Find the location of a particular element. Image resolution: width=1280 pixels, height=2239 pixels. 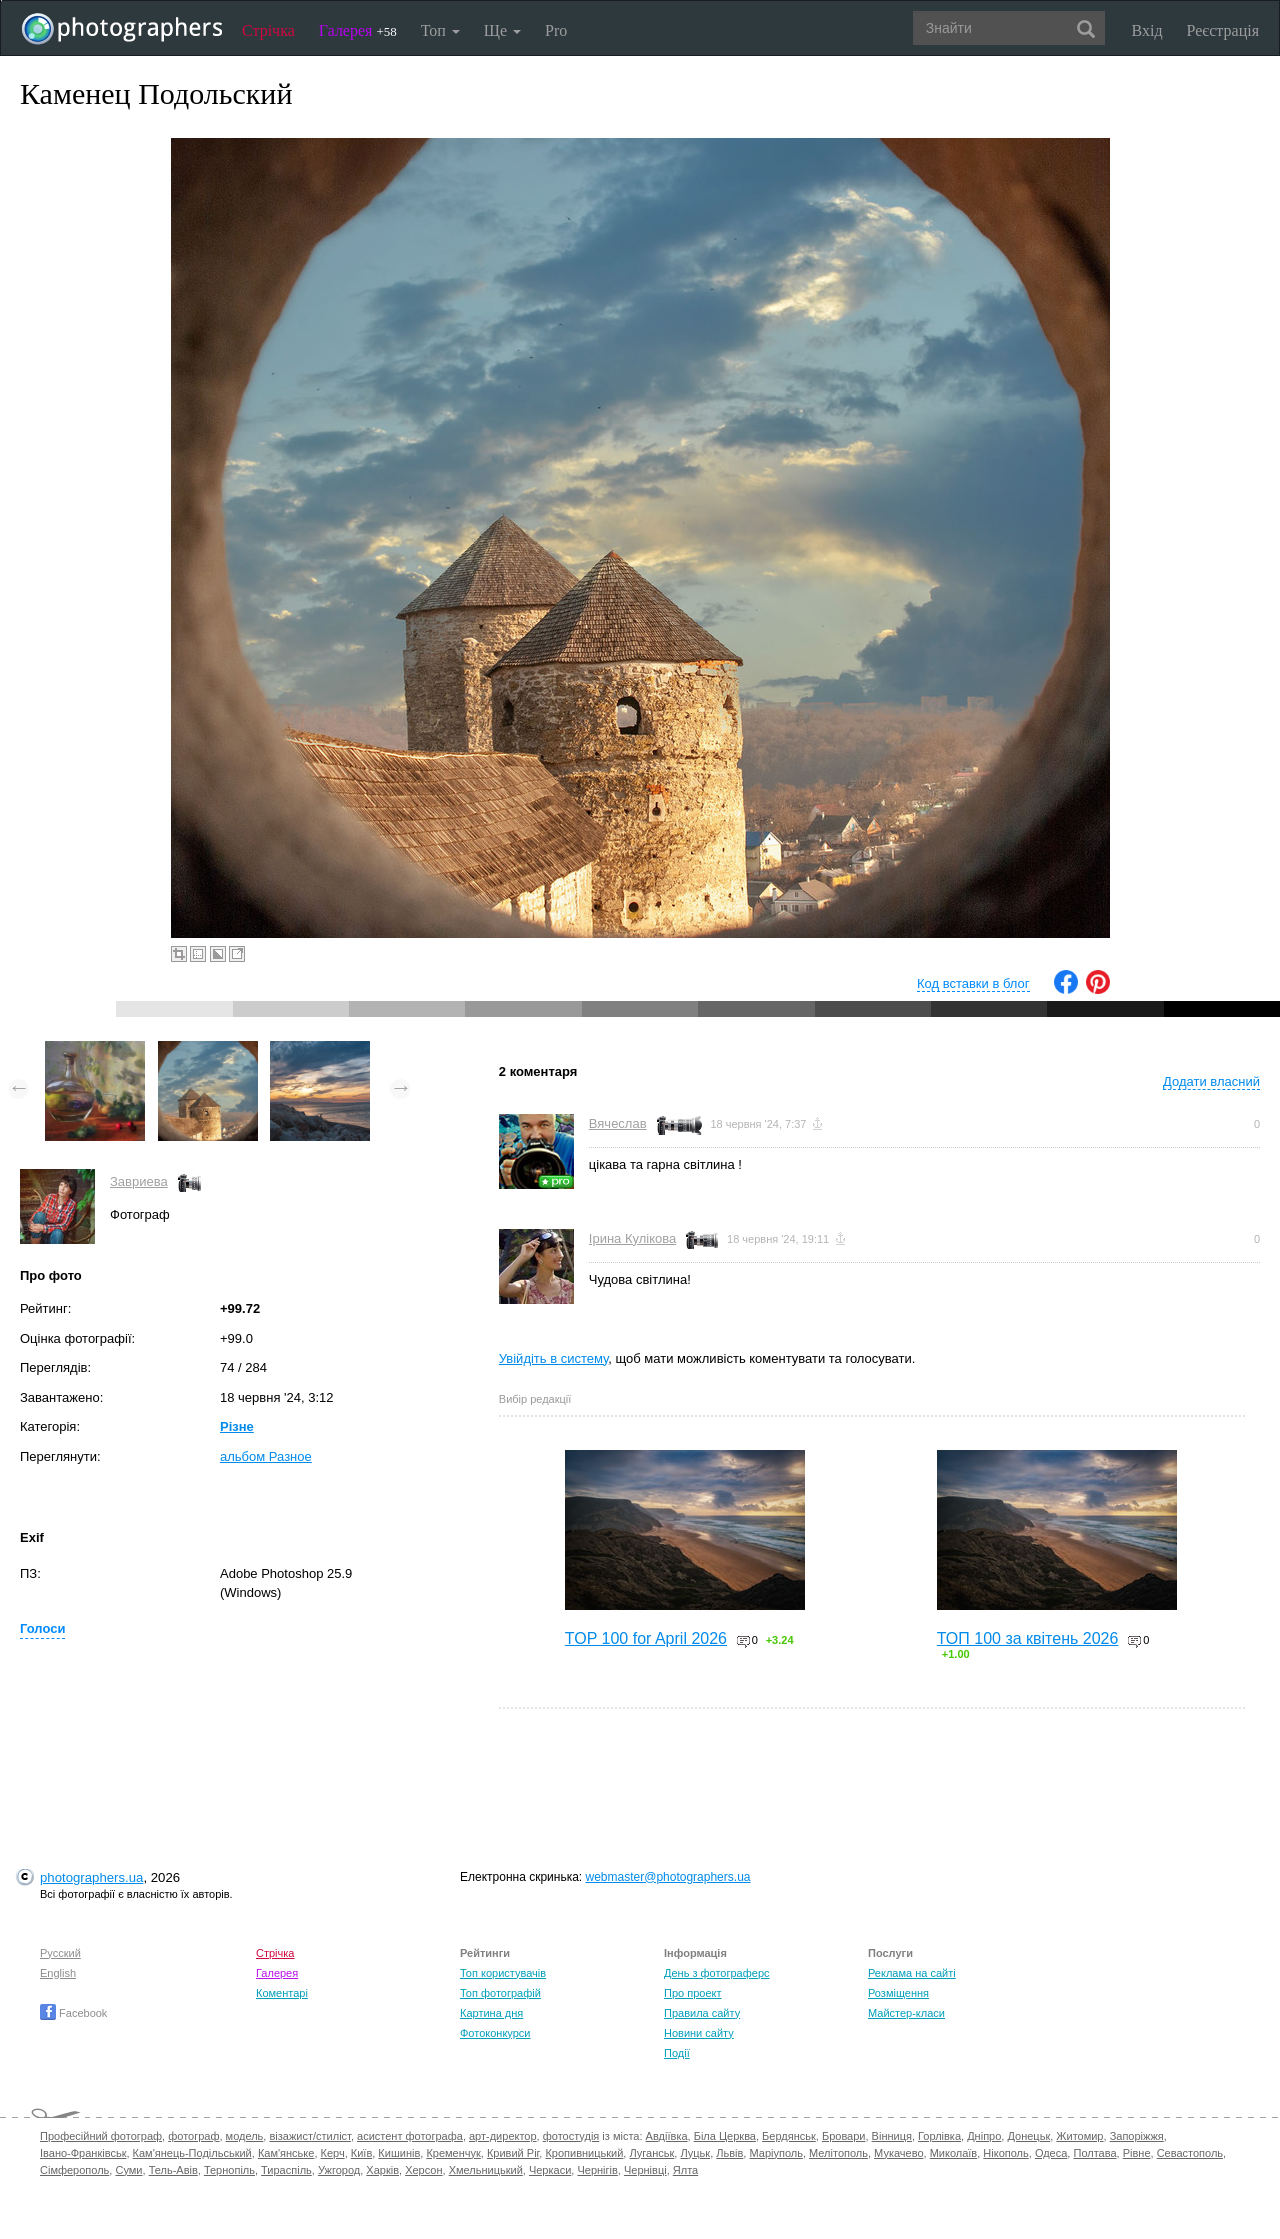

Дніпро is located at coordinates (984, 2136).